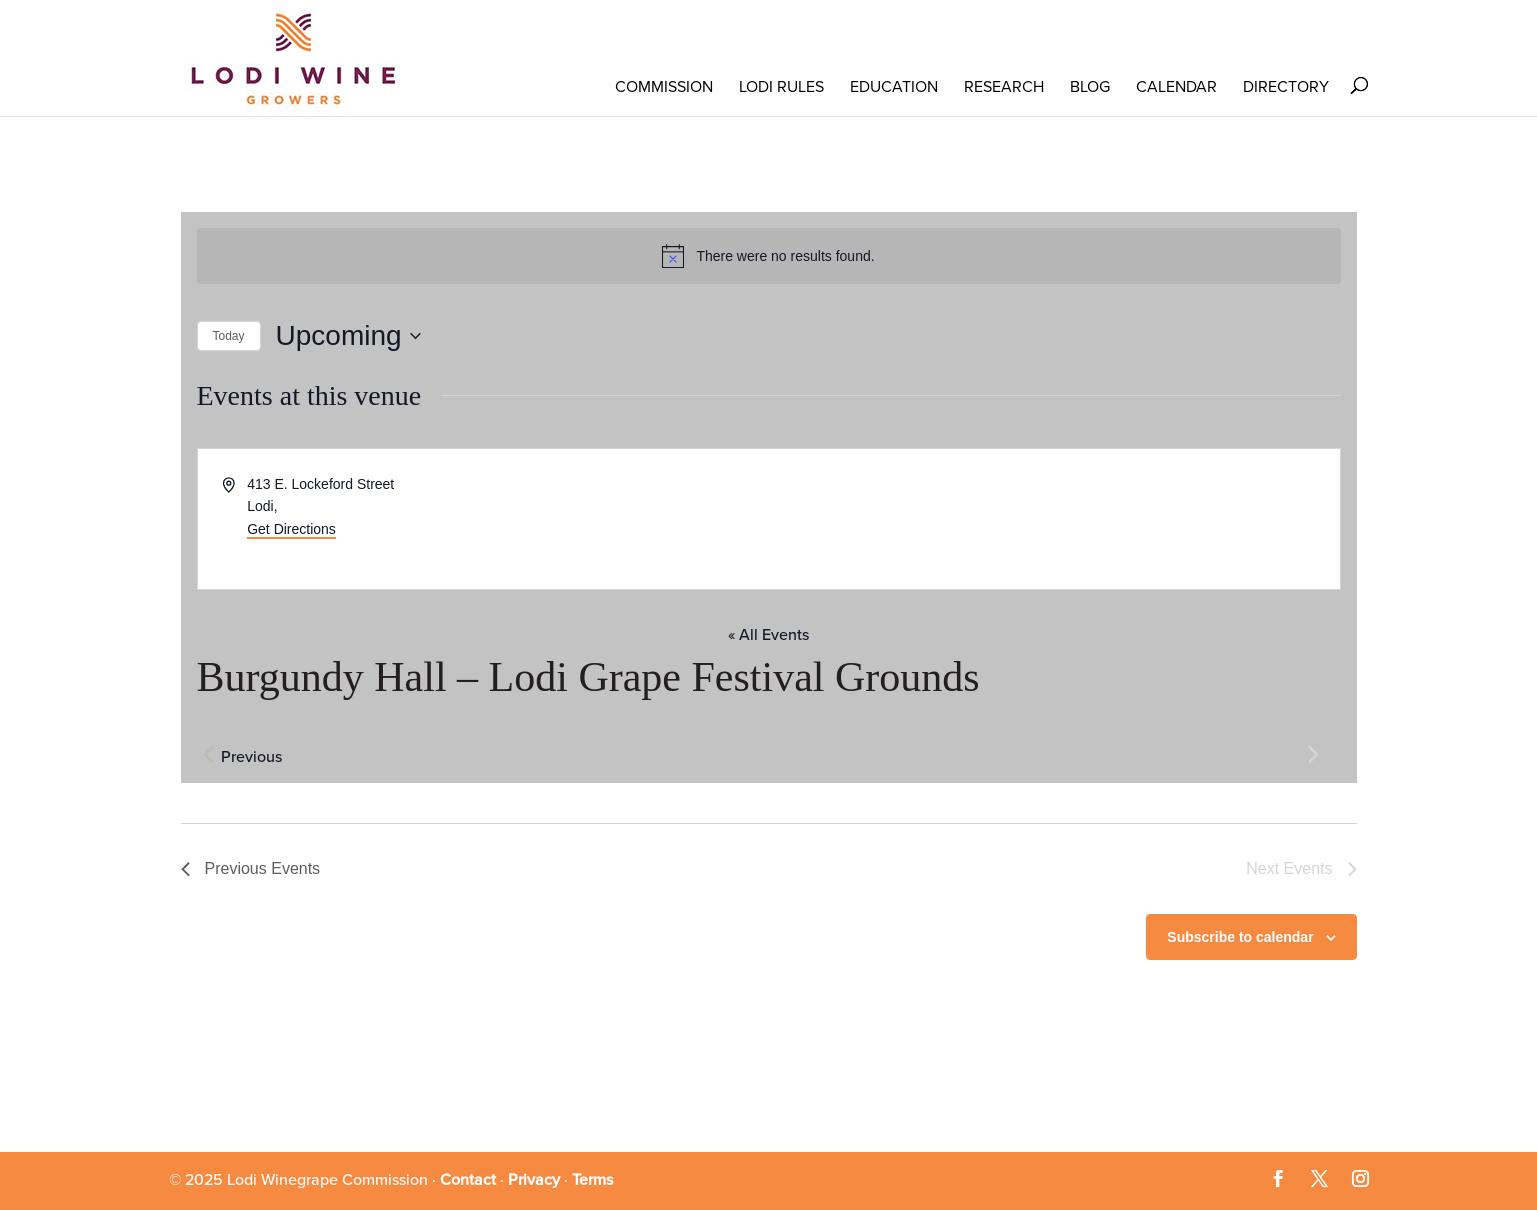 The image size is (1537, 1210). I want to click on Terms, so click(592, 1180).